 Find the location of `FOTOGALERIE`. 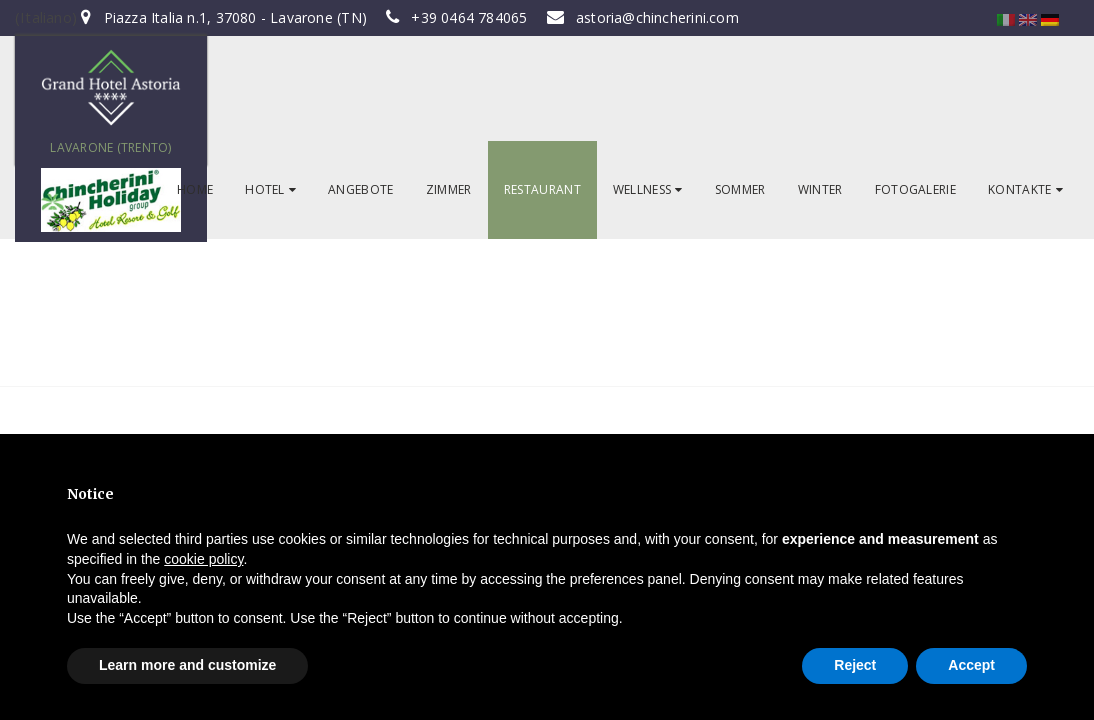

FOTOGALERIE is located at coordinates (916, 189).